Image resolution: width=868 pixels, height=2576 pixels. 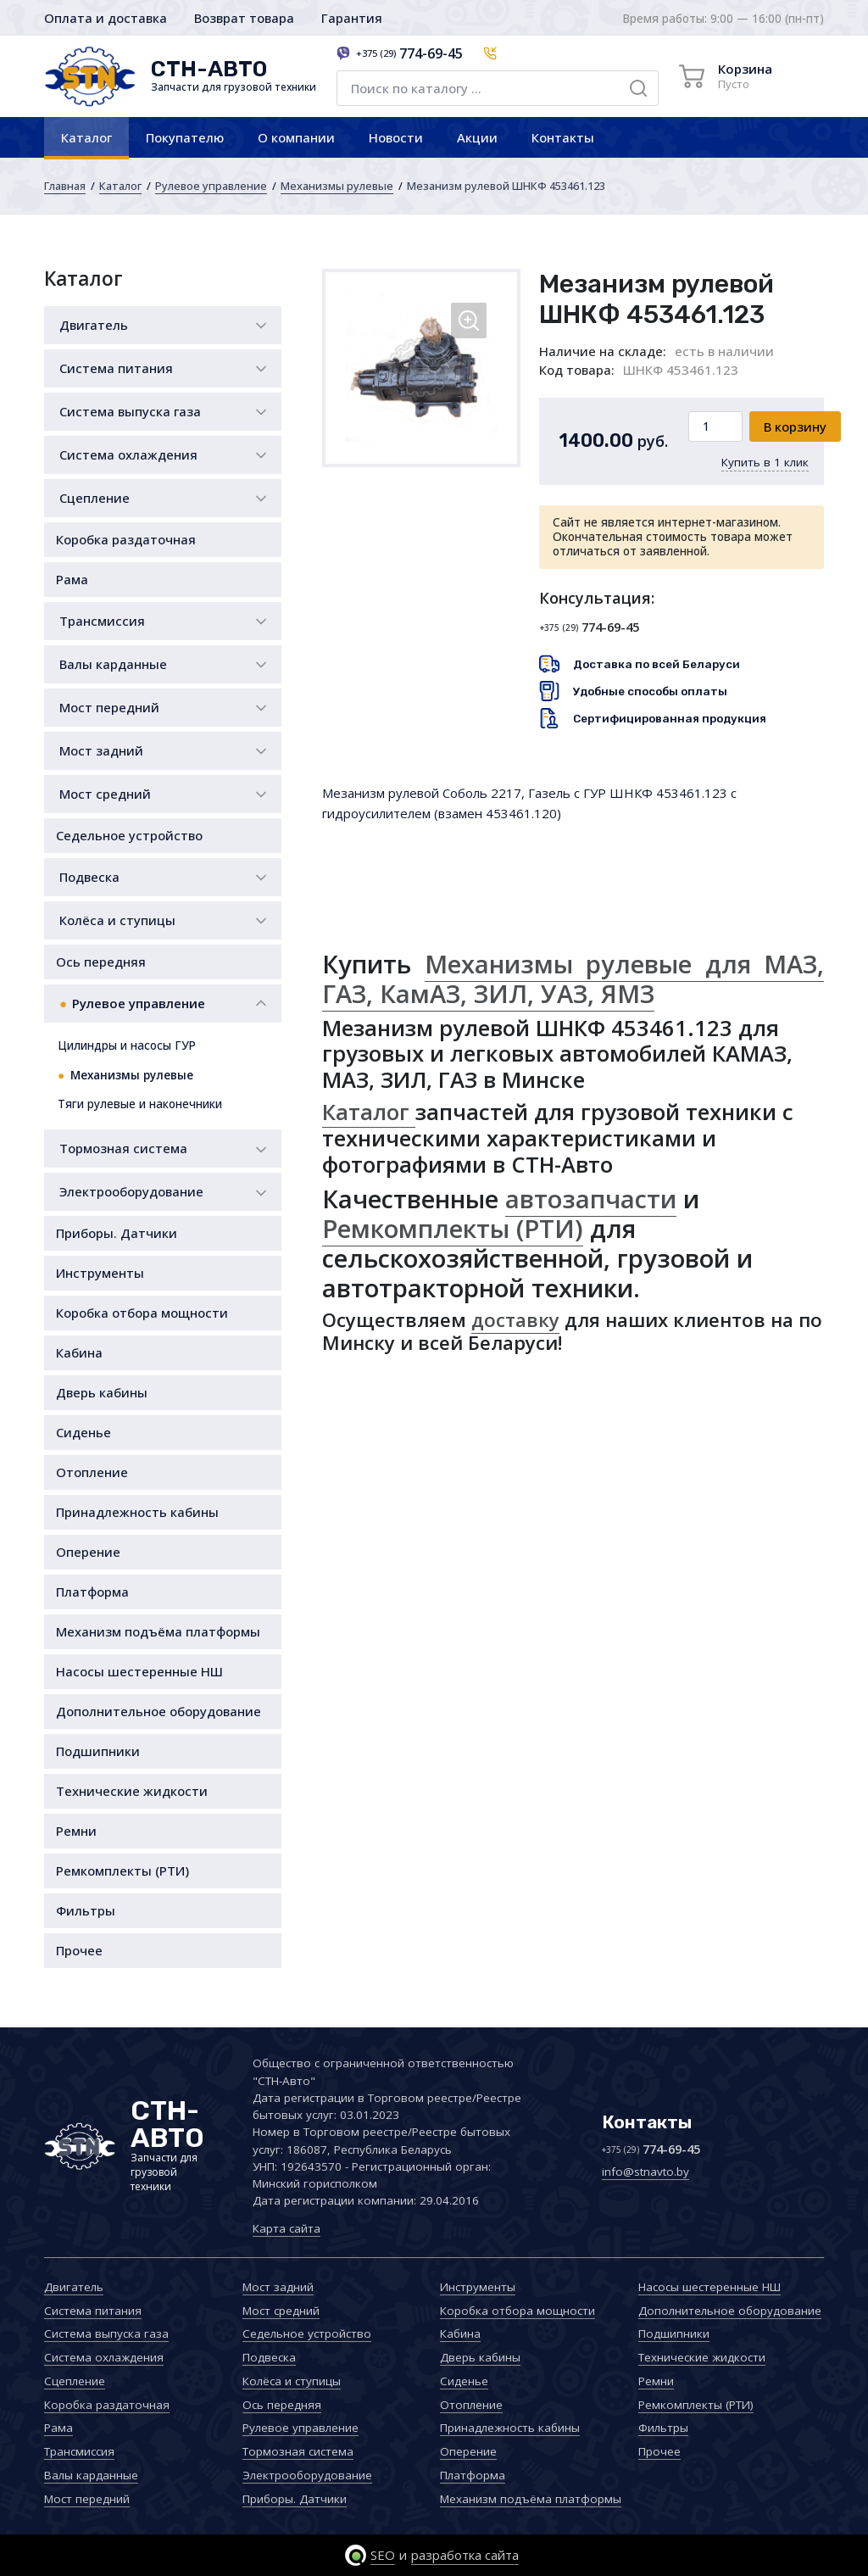 What do you see at coordinates (396, 137) in the screenshot?
I see `Новости` at bounding box center [396, 137].